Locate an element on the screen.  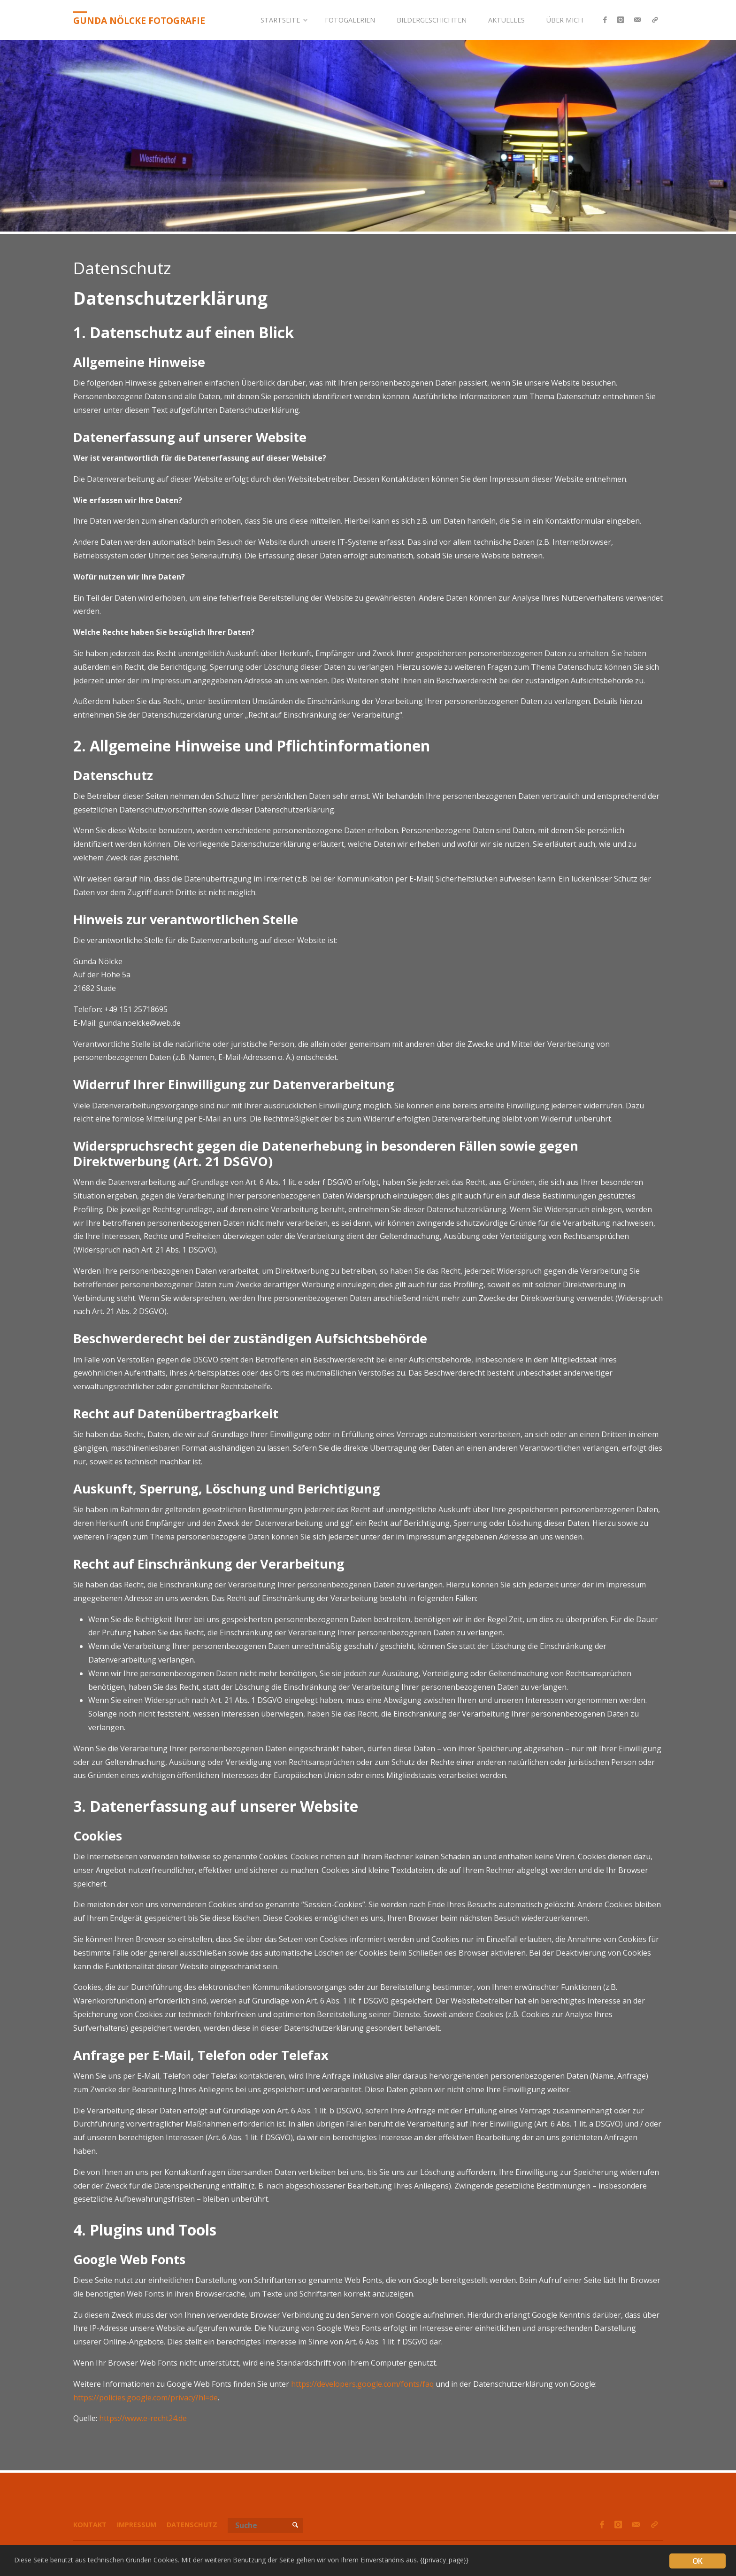
Gunda Nölcke Fotografie is located at coordinates (139, 20).